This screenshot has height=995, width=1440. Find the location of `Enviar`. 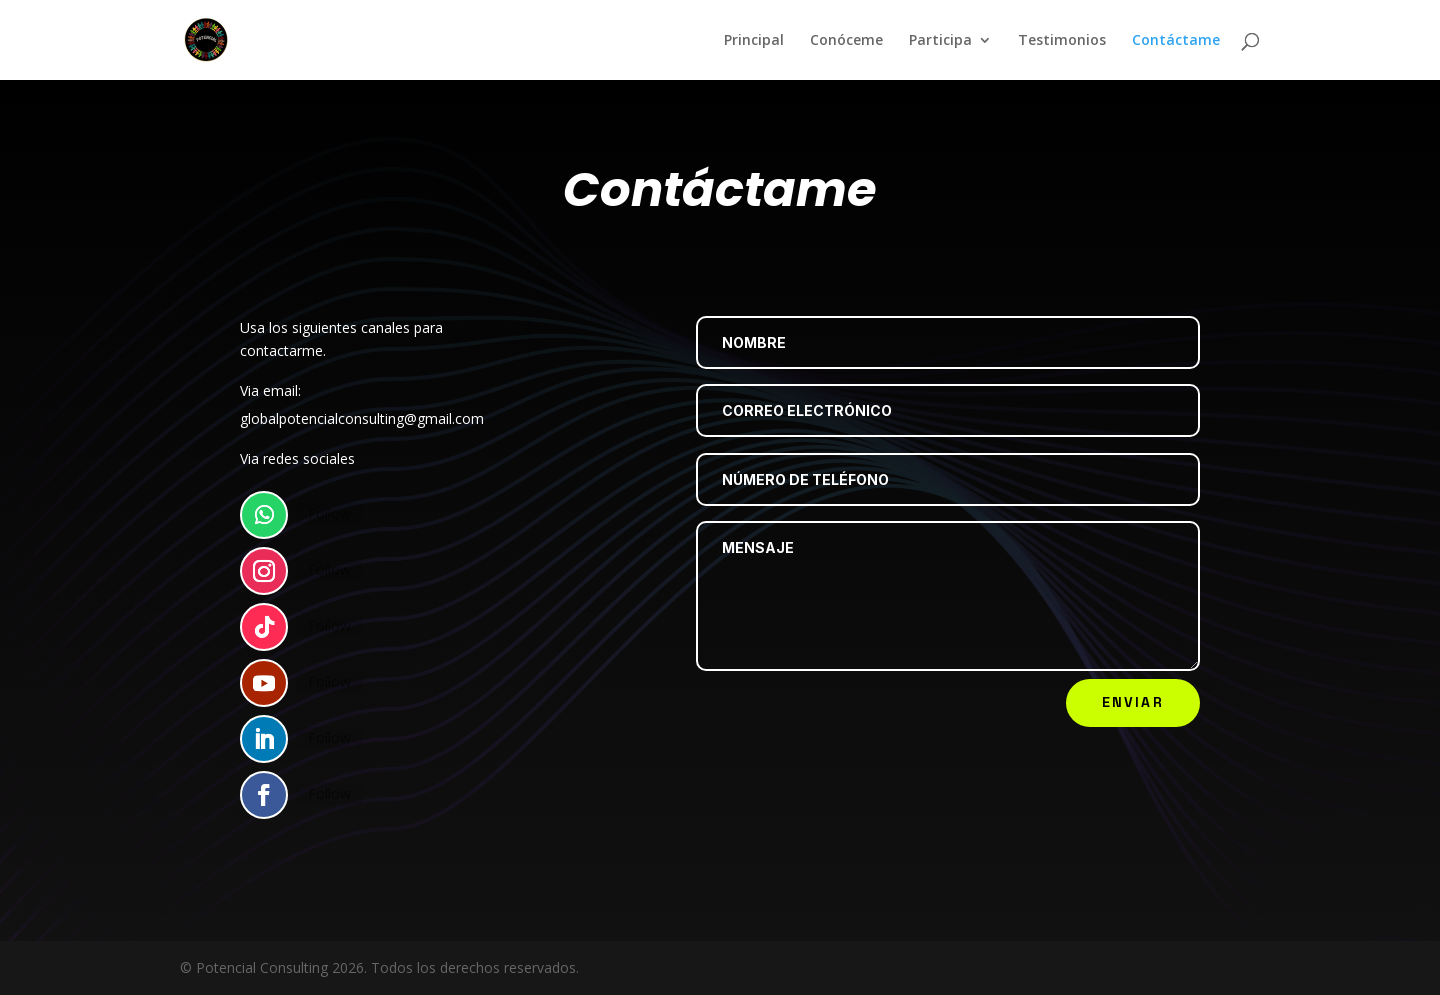

Enviar is located at coordinates (1133, 702).